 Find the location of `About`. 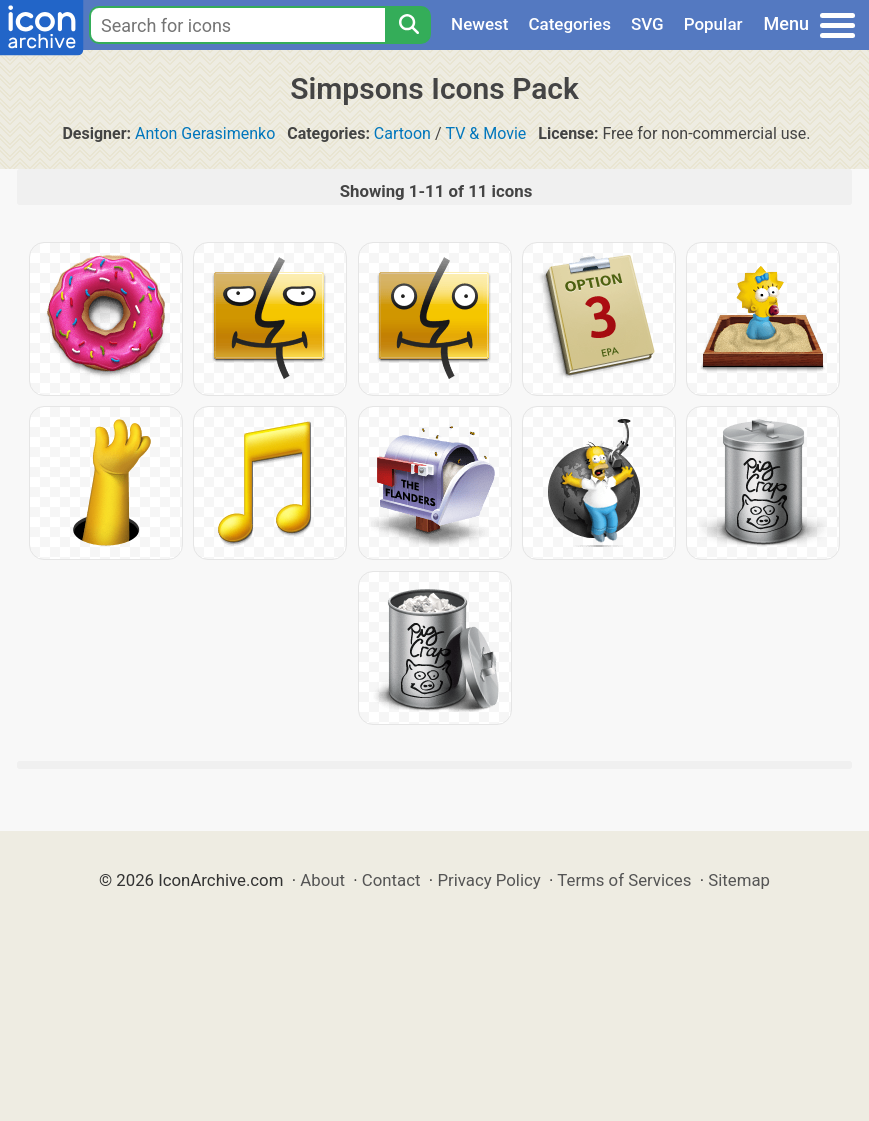

About is located at coordinates (322, 880).